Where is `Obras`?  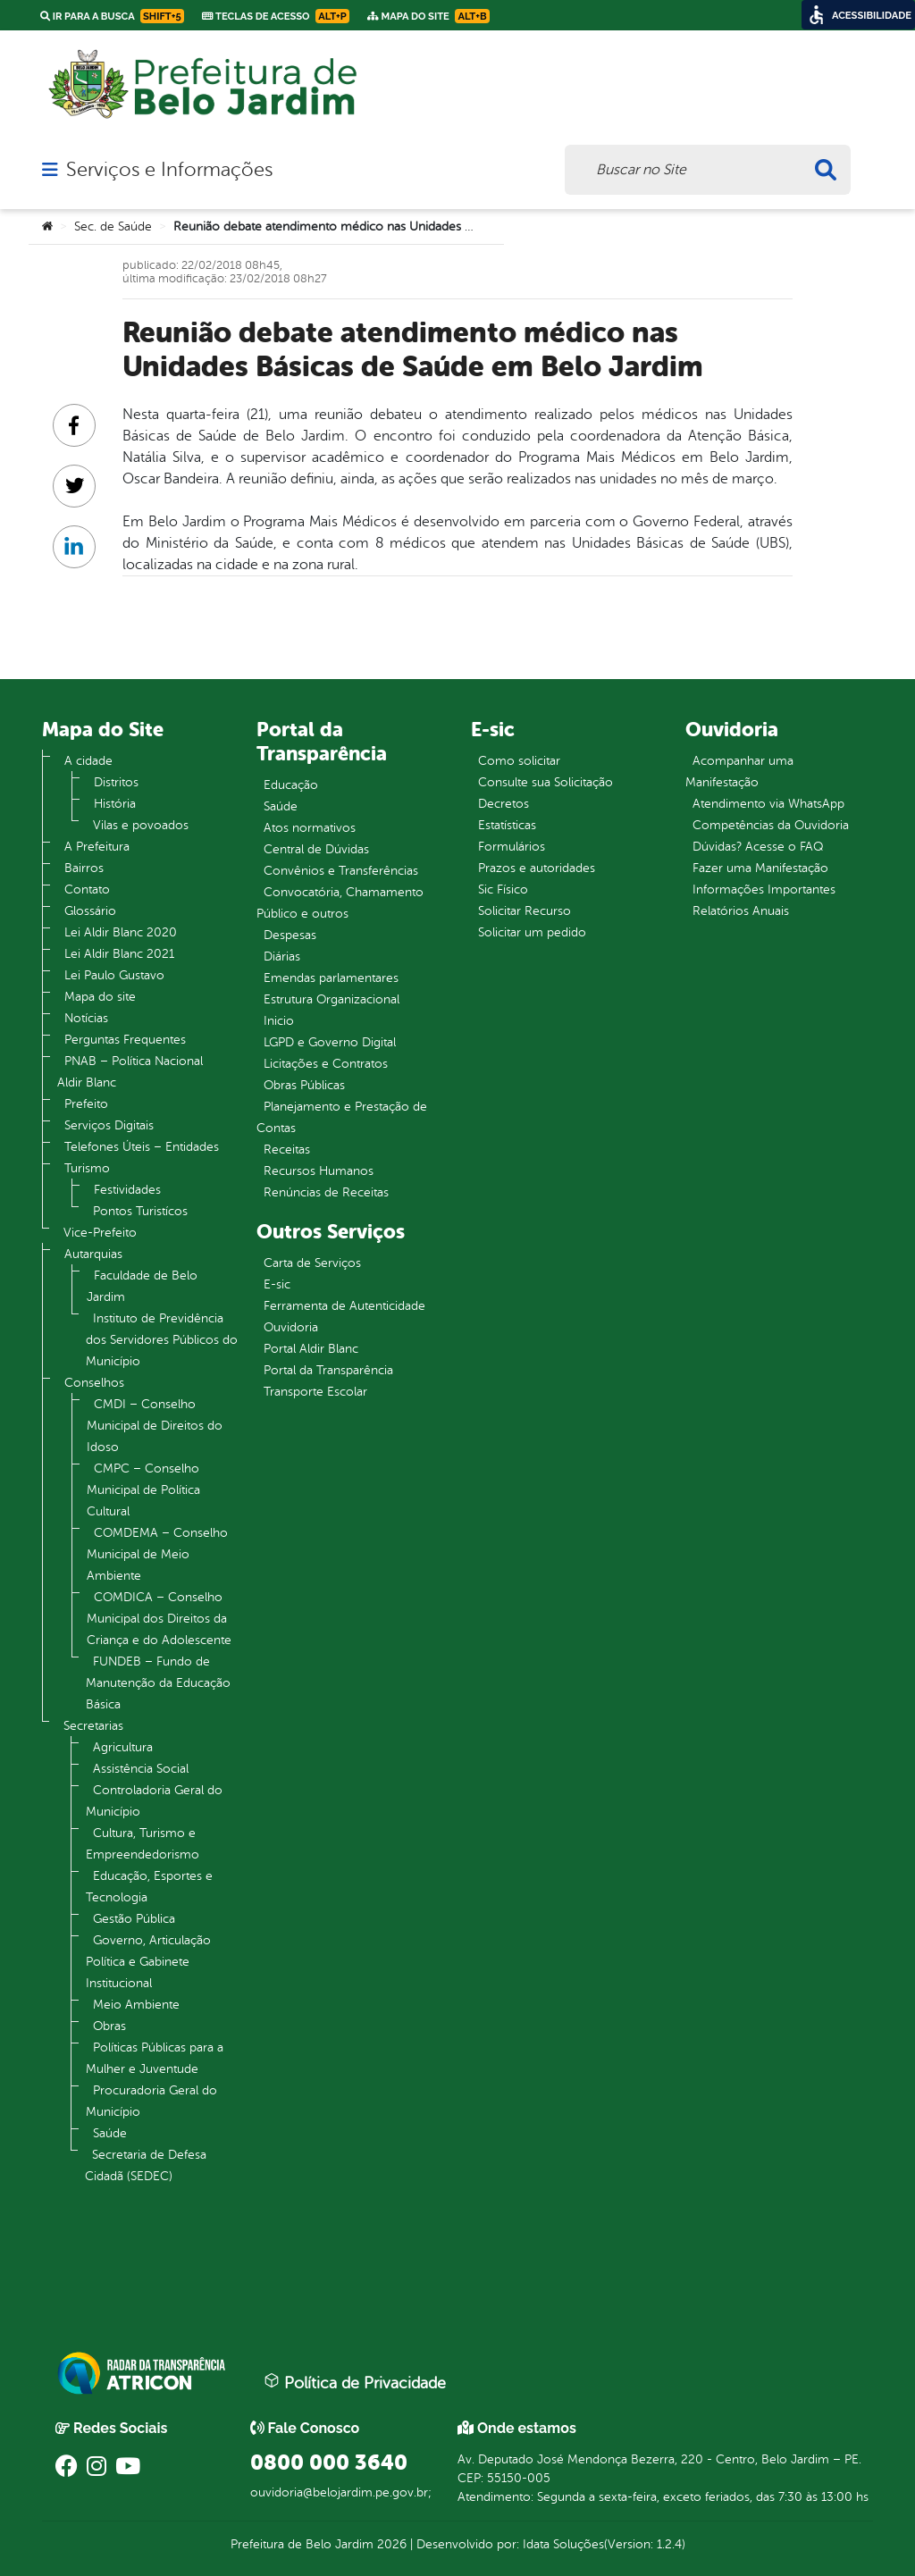
Obras is located at coordinates (109, 2026).